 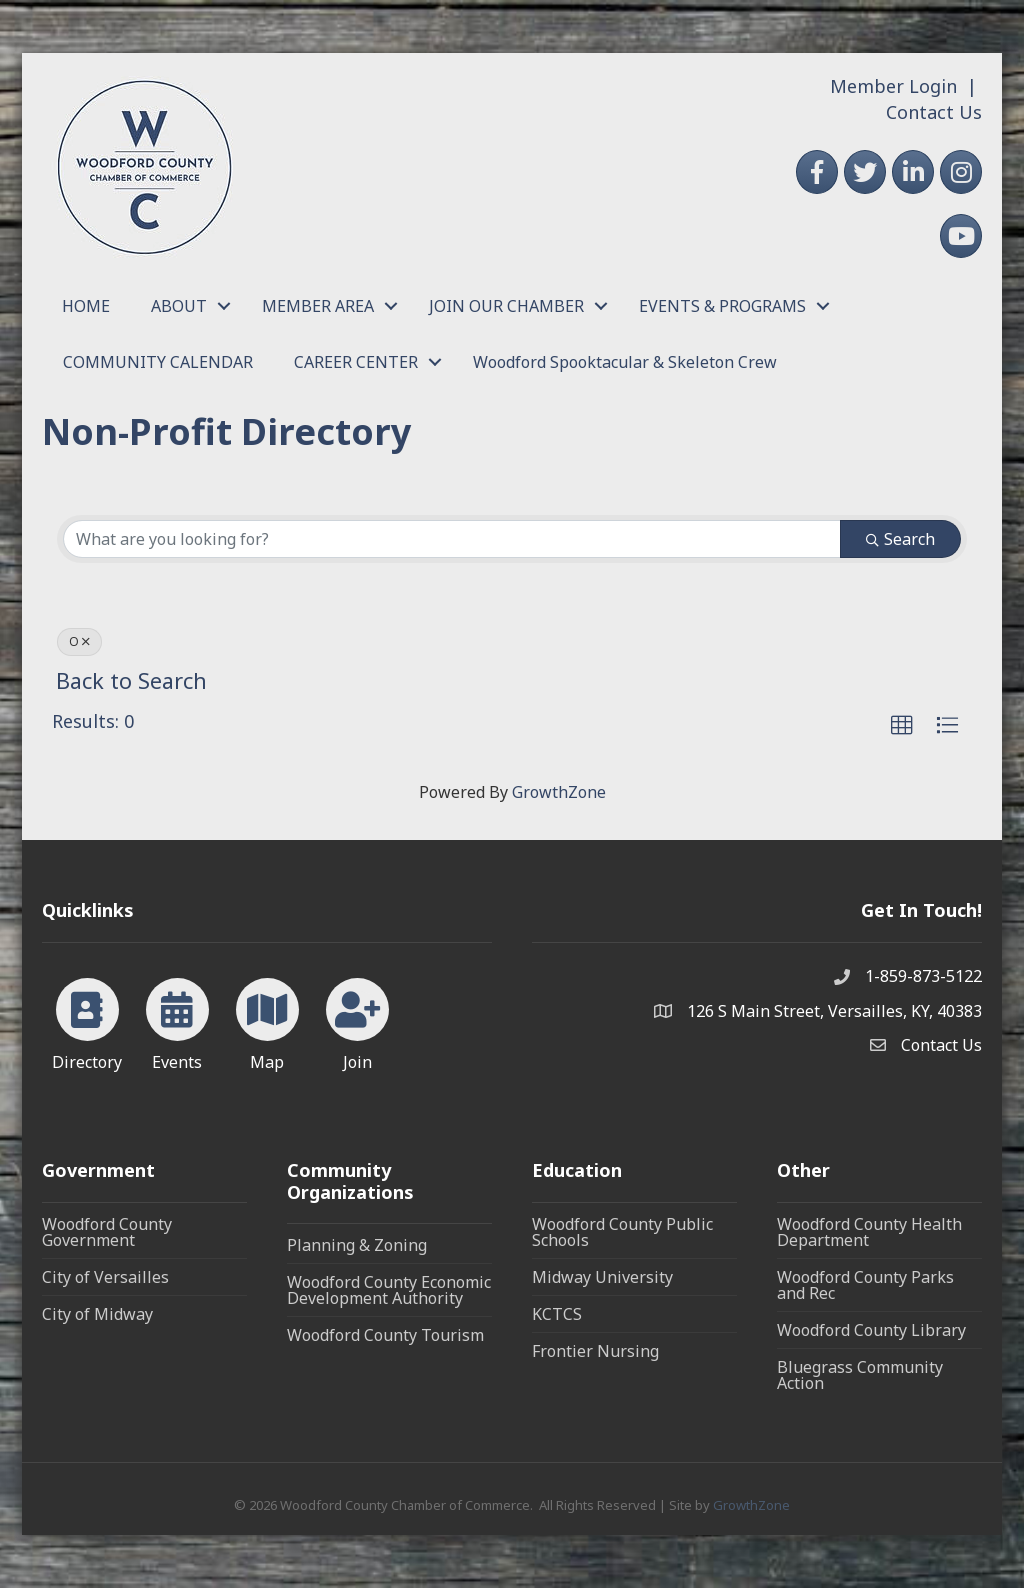 What do you see at coordinates (595, 1351) in the screenshot?
I see `Frontier Nursing` at bounding box center [595, 1351].